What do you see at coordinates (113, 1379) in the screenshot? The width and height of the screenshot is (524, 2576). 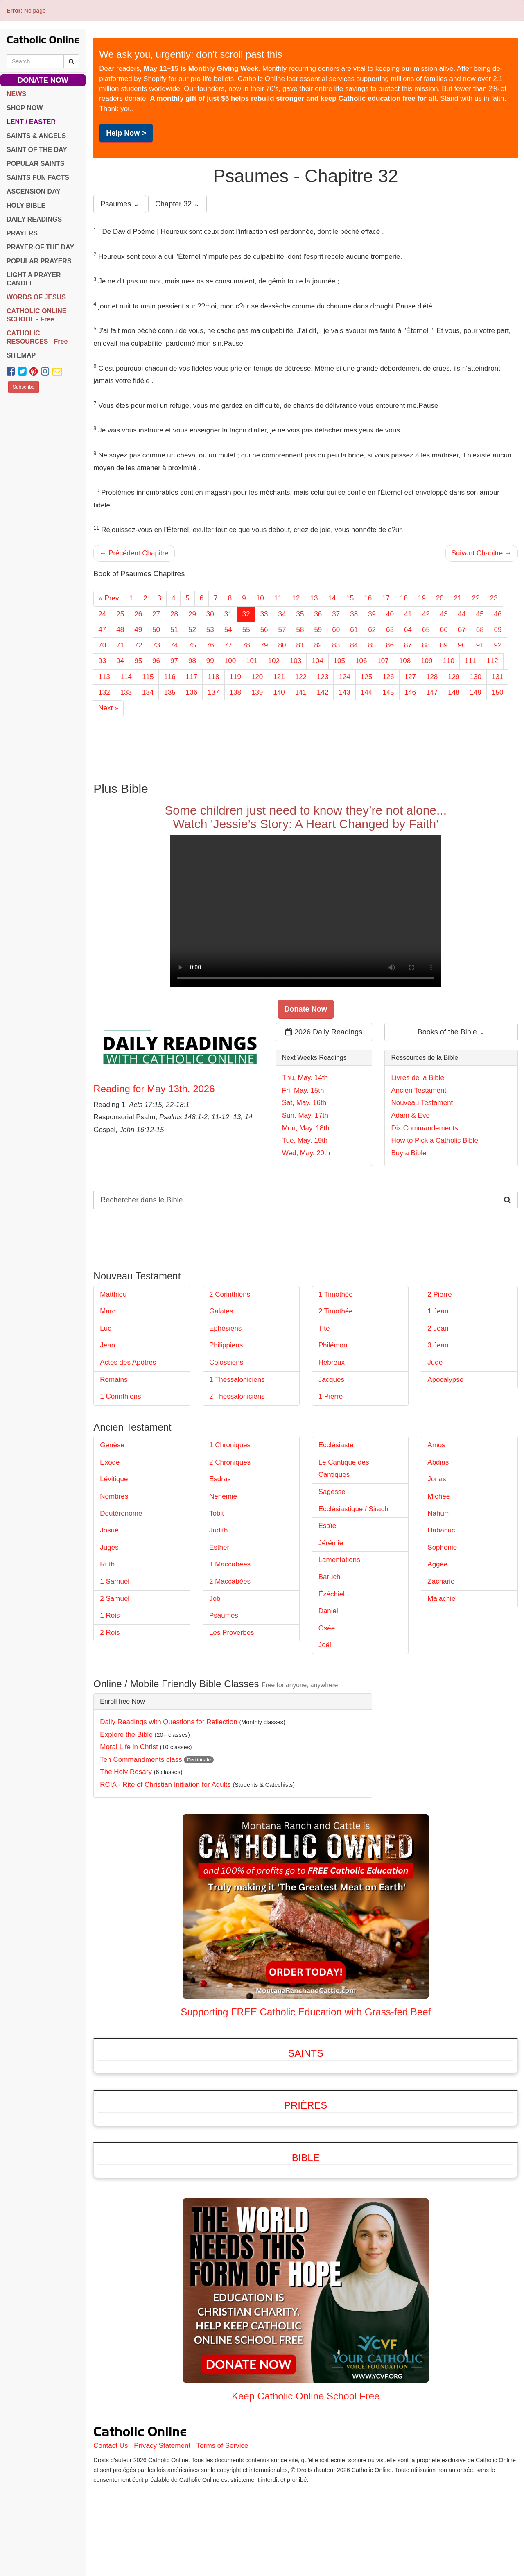 I see `Romains` at bounding box center [113, 1379].